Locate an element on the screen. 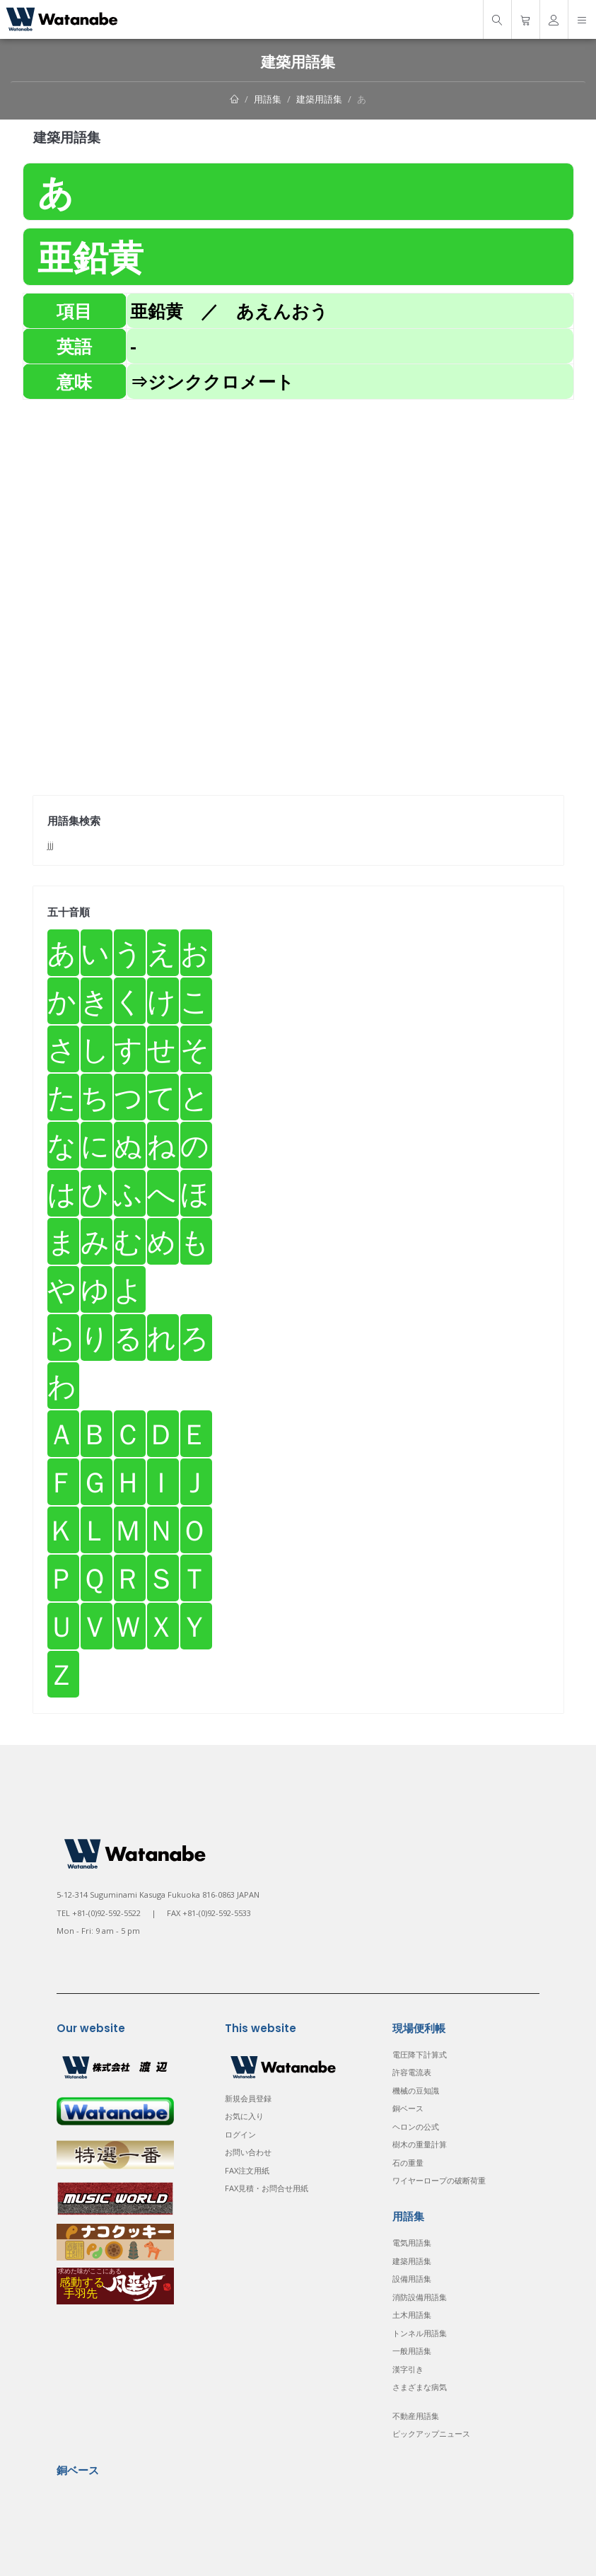 The height and width of the screenshot is (2576, 596). ログイン is located at coordinates (240, 2134).